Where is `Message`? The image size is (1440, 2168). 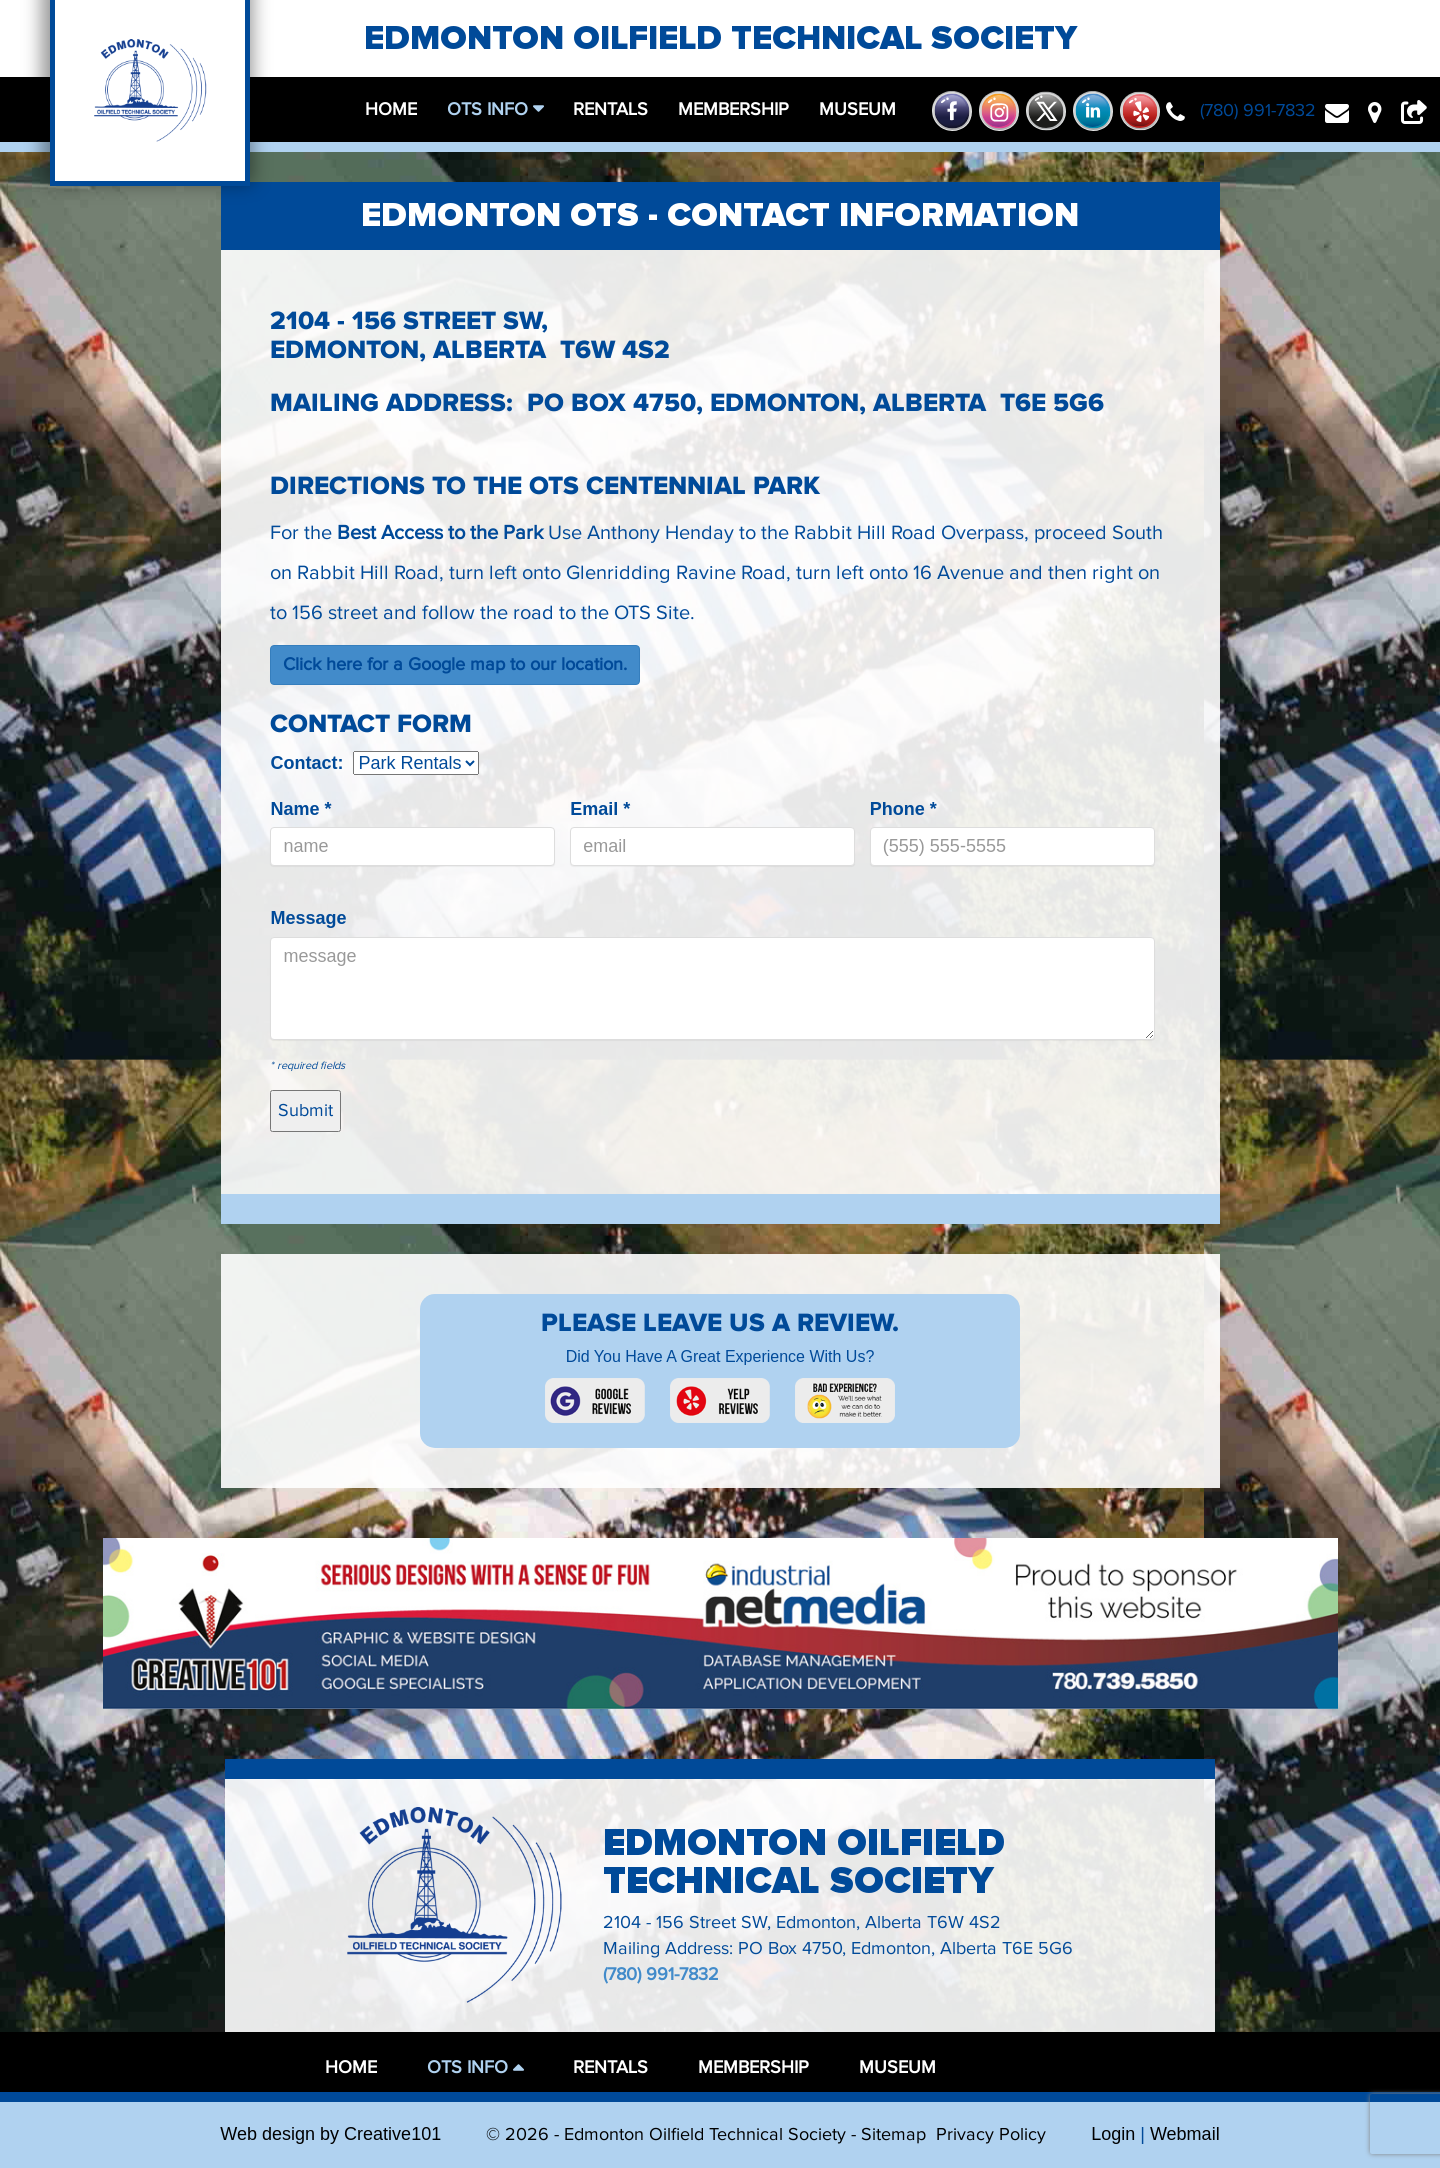 Message is located at coordinates (308, 918).